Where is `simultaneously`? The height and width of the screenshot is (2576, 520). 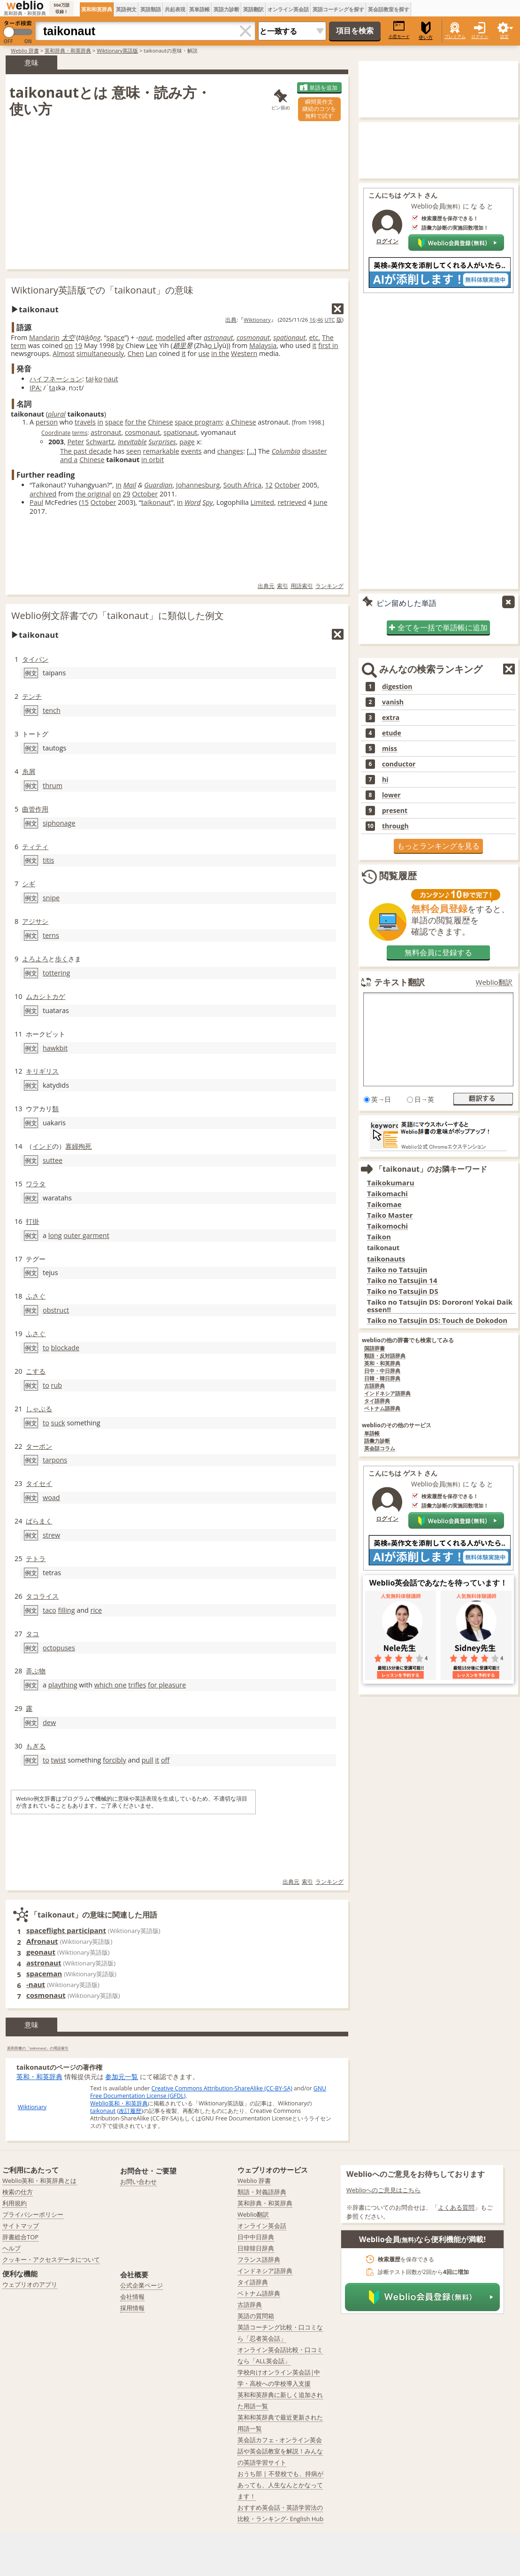 simultaneously is located at coordinates (100, 353).